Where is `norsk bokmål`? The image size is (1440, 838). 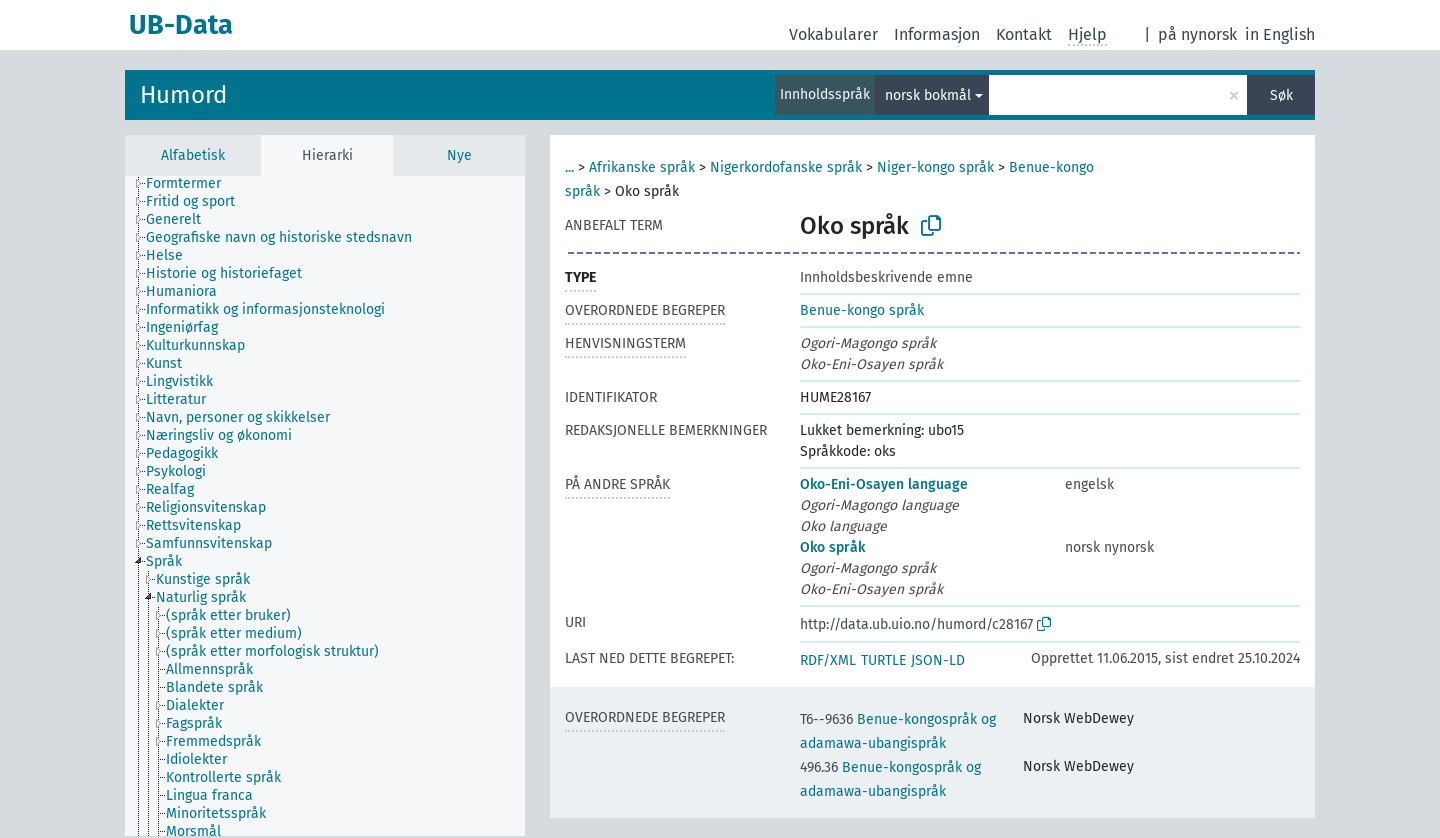 norsk bokmål is located at coordinates (928, 95).